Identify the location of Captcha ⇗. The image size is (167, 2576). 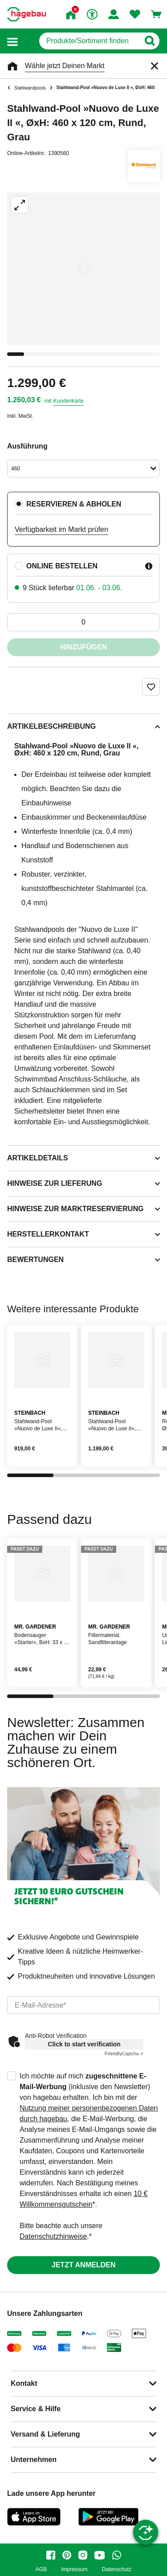
(124, 2053).